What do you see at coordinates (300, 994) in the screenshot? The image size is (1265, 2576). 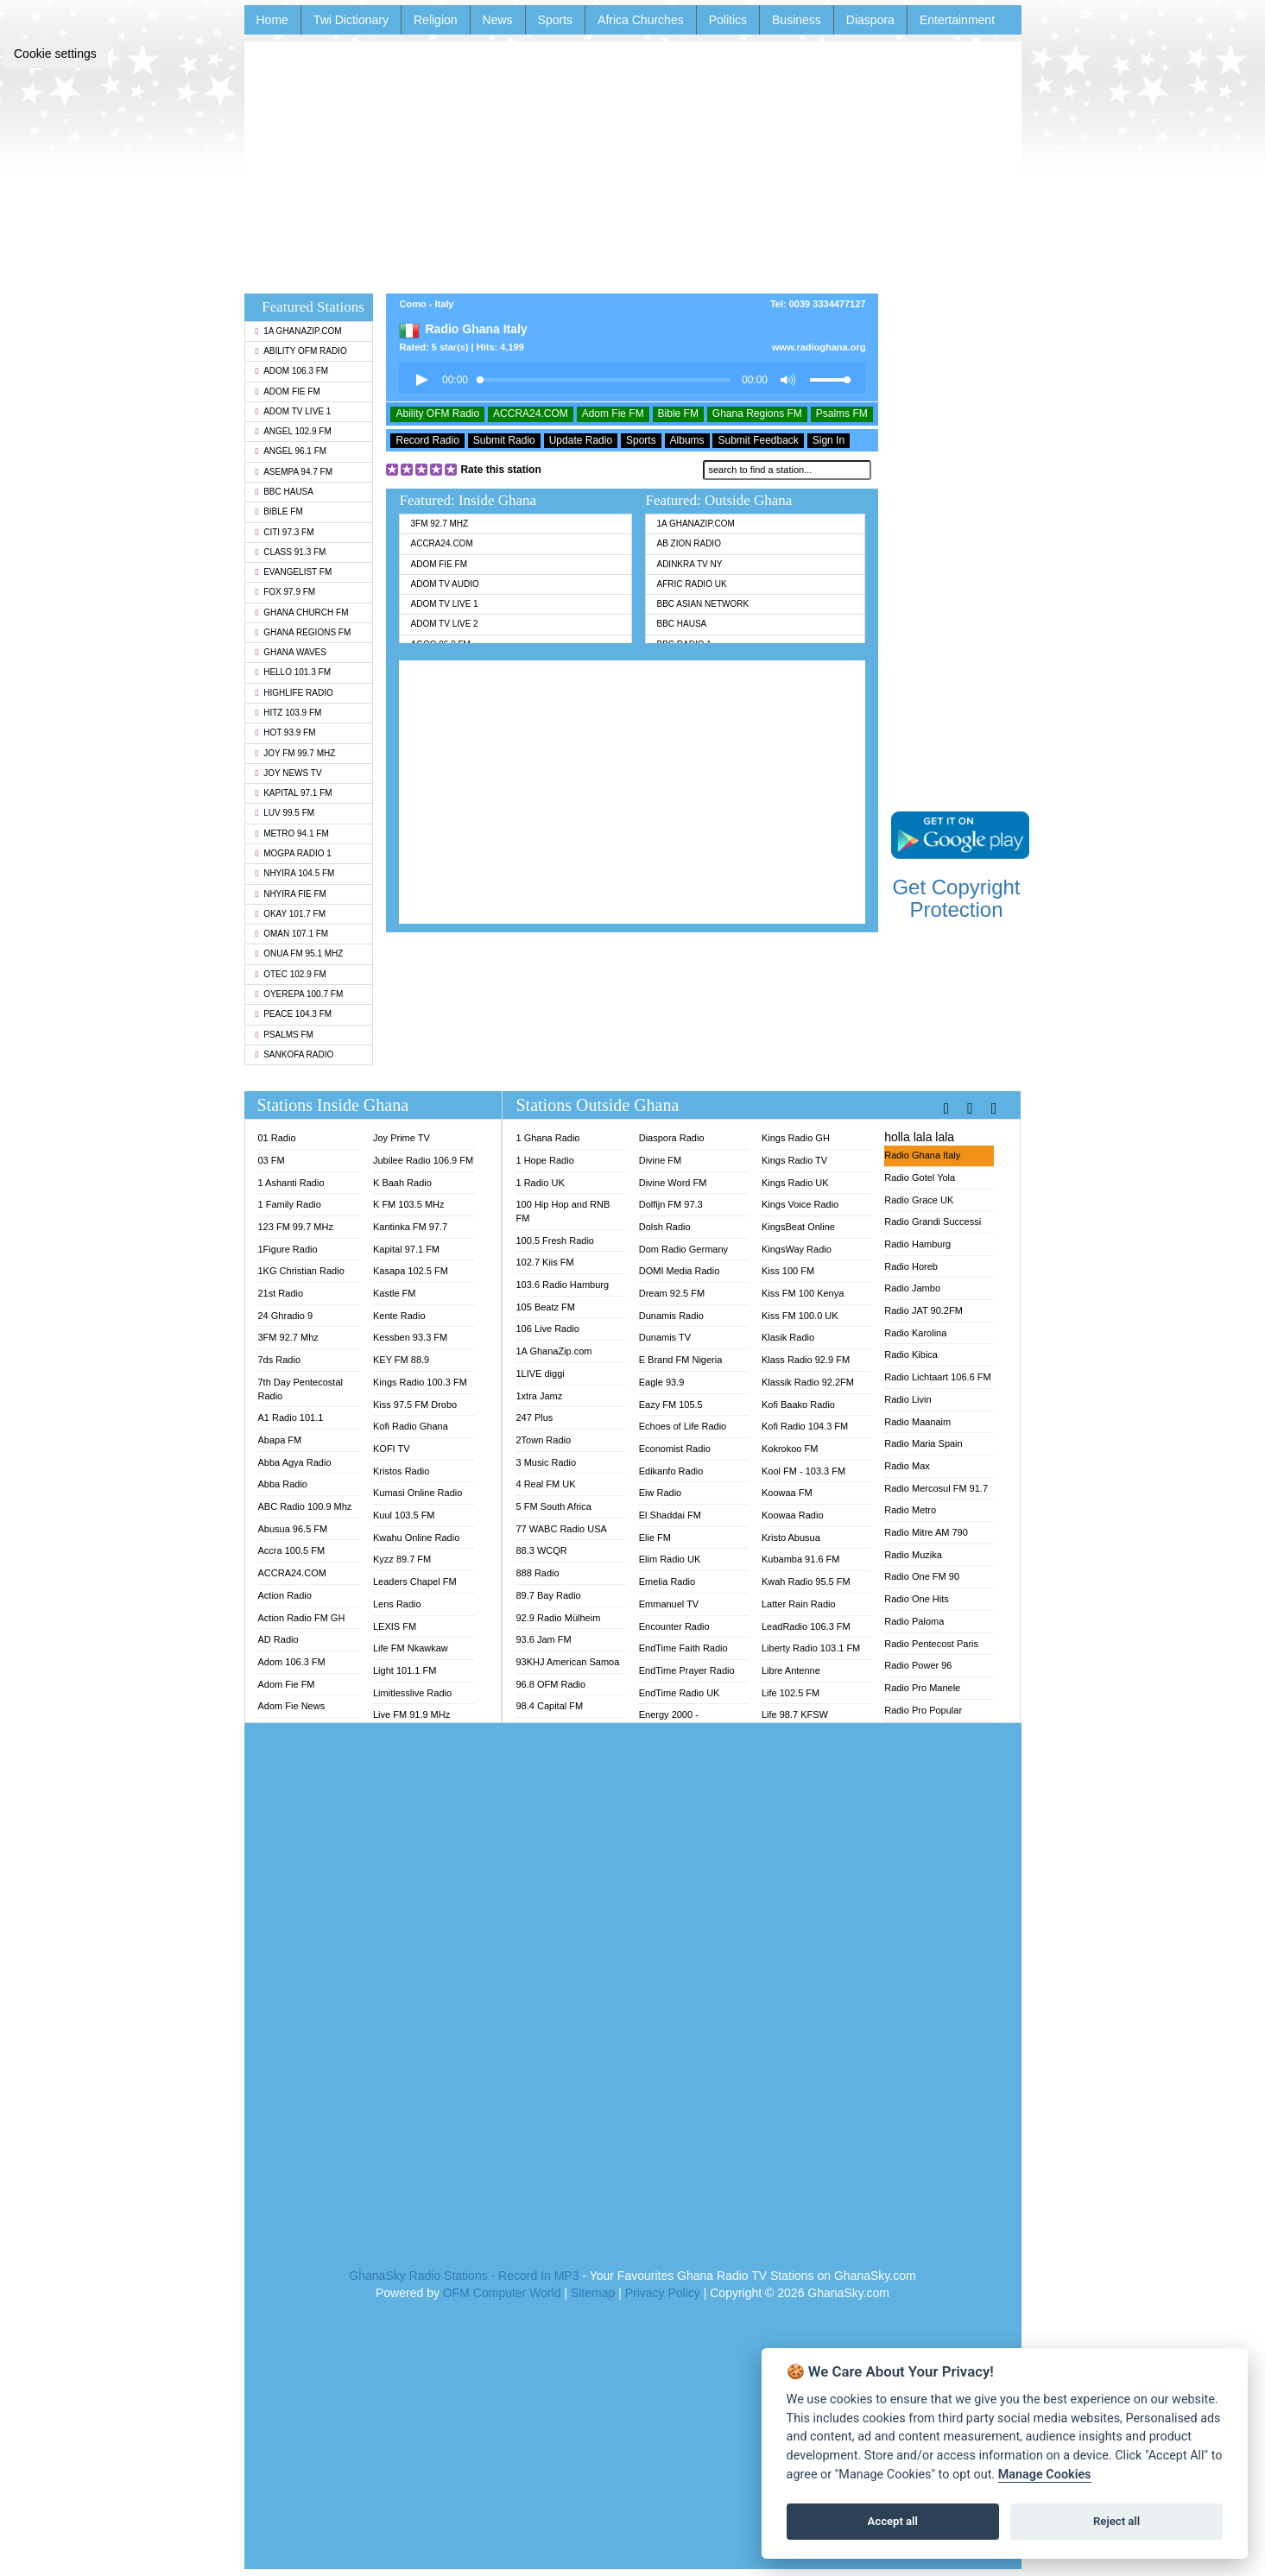 I see `Oyerepa 100.7 FM` at bounding box center [300, 994].